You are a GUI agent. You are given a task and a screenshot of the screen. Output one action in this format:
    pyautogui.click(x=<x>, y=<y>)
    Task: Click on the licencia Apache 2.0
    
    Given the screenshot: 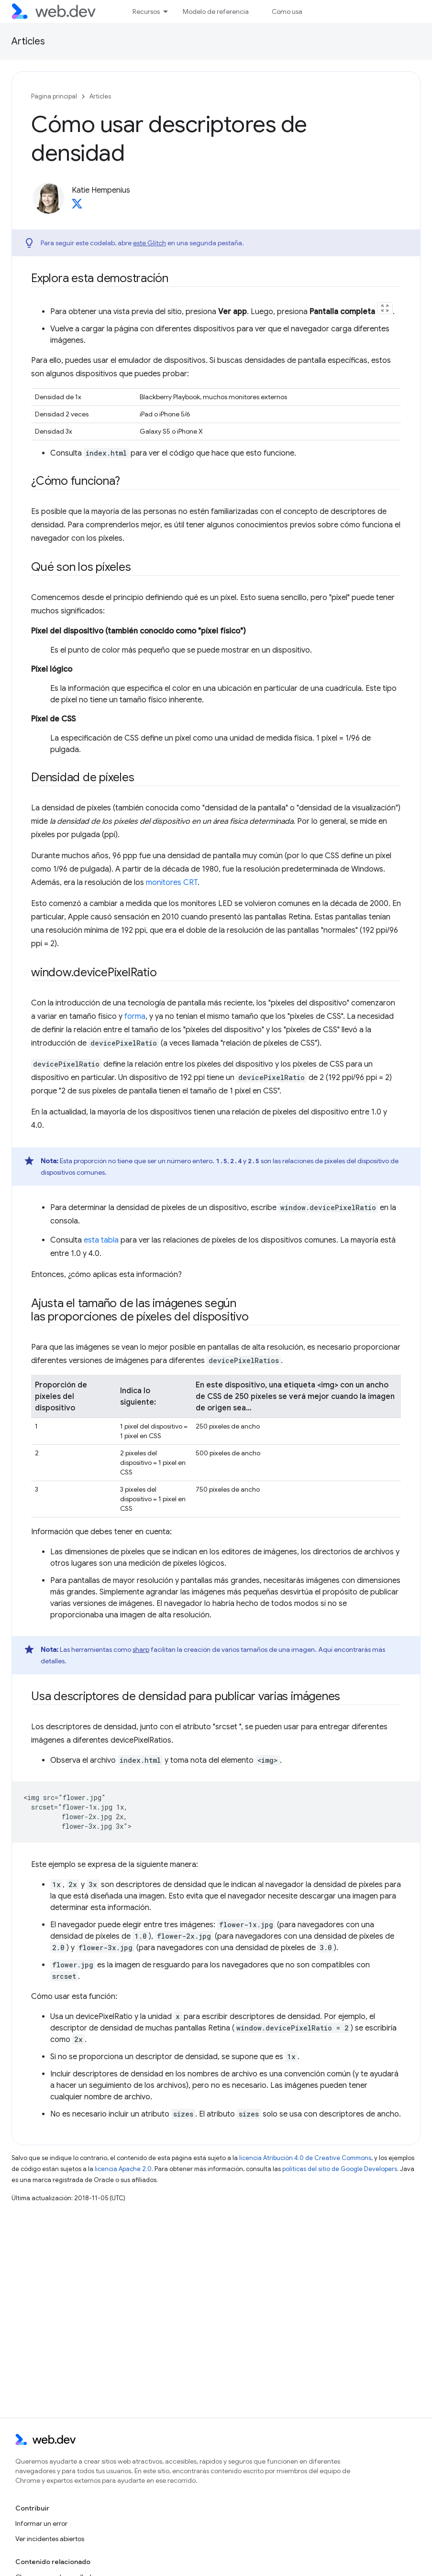 What is the action you would take?
    pyautogui.click(x=123, y=2169)
    